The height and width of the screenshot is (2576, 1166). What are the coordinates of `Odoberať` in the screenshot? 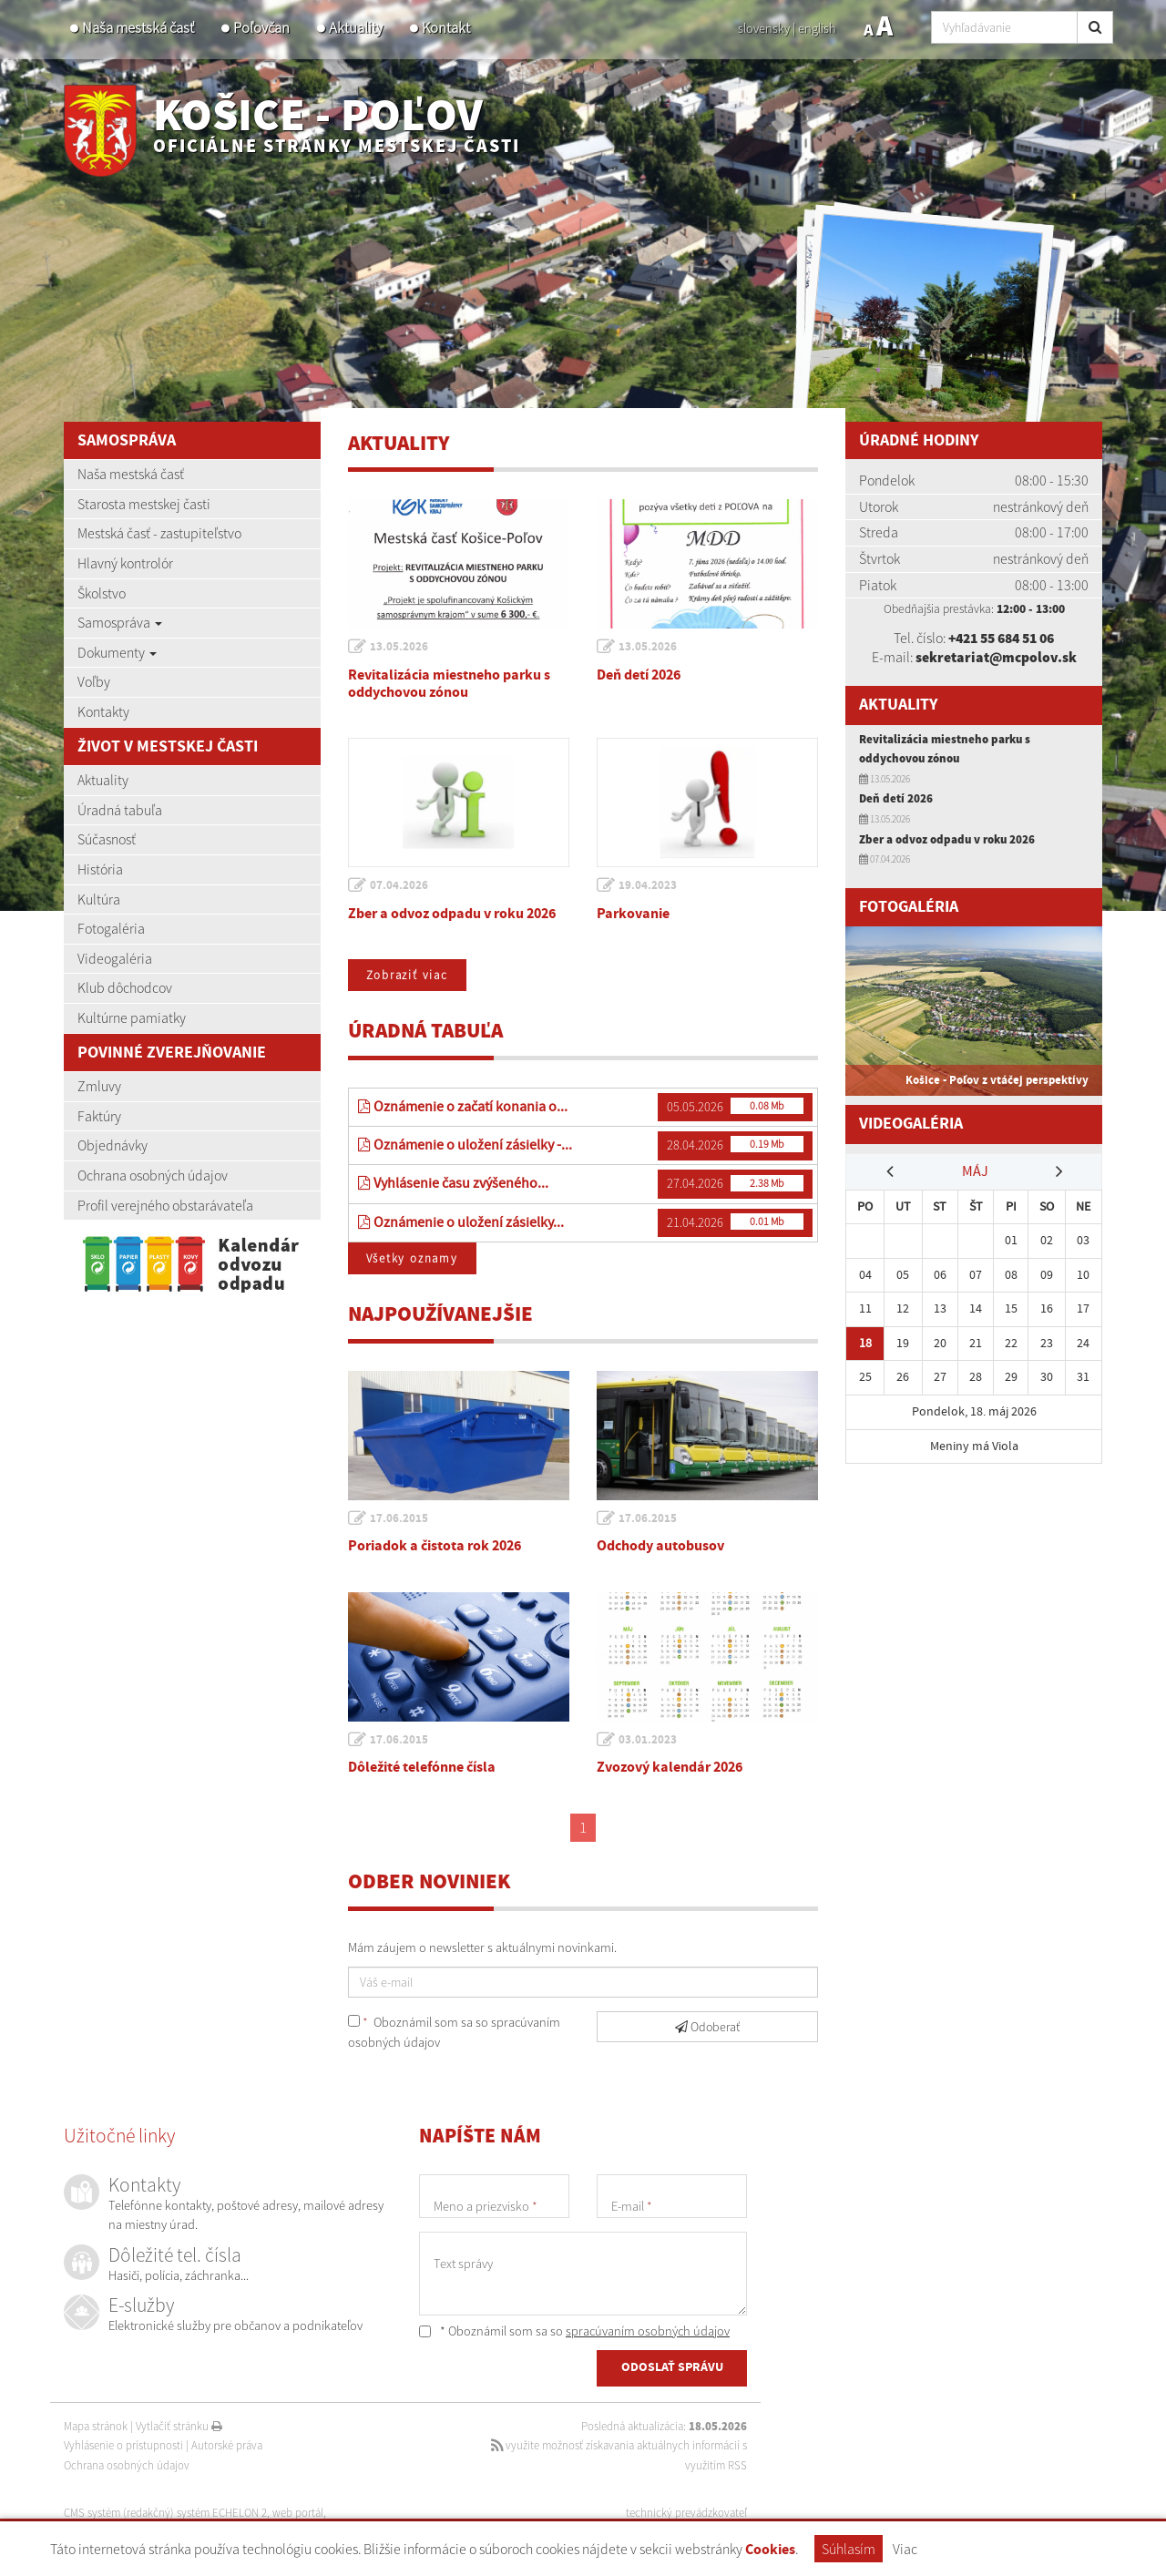 It's located at (707, 2027).